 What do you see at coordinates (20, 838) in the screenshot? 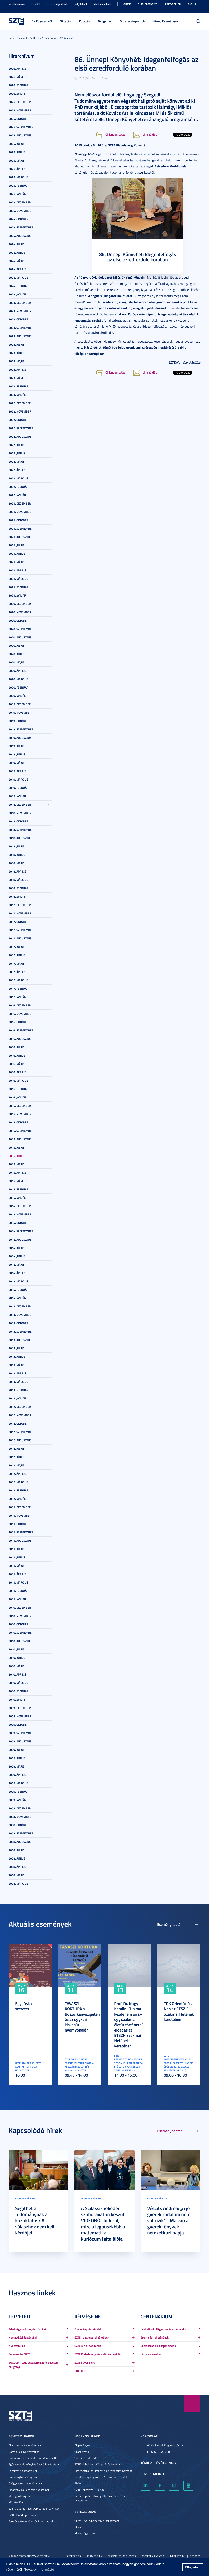
I see `2018. Augusztus` at bounding box center [20, 838].